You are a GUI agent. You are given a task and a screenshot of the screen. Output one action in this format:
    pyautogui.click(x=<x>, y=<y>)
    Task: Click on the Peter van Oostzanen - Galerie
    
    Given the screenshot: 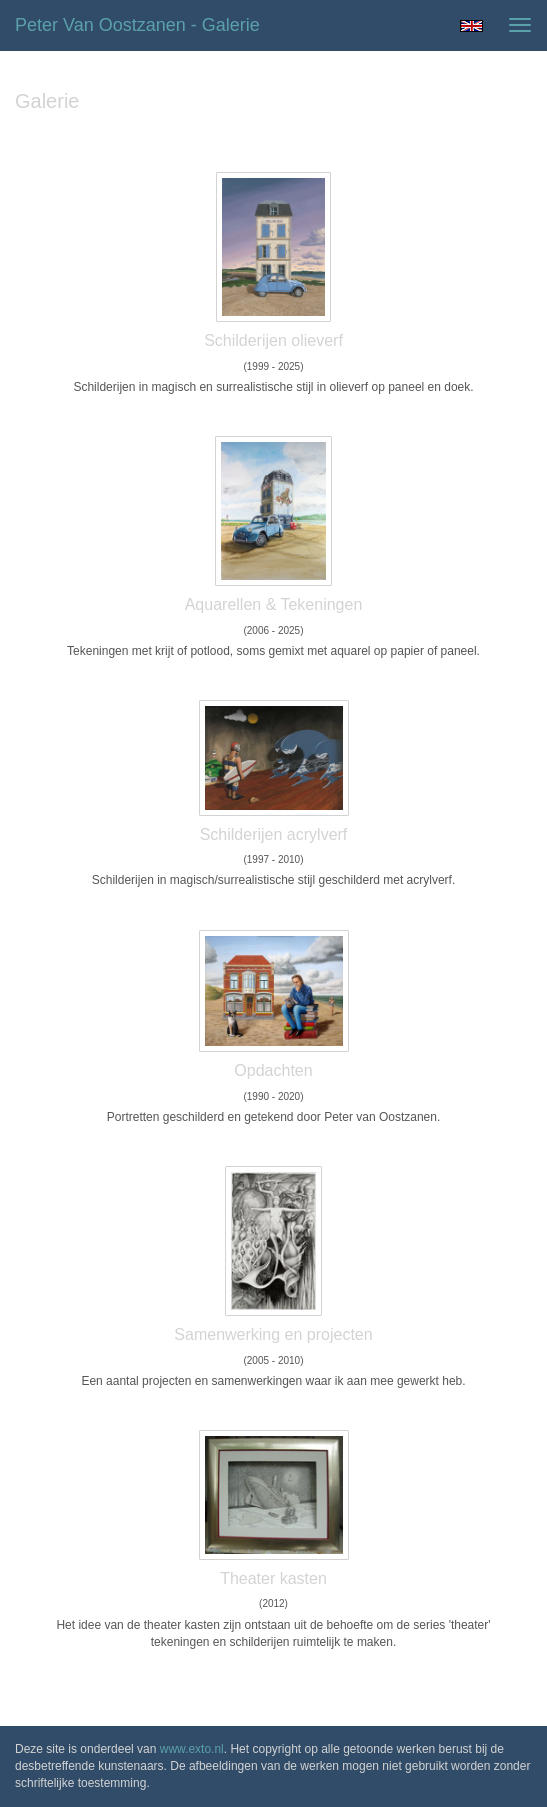 What is the action you would take?
    pyautogui.click(x=137, y=25)
    